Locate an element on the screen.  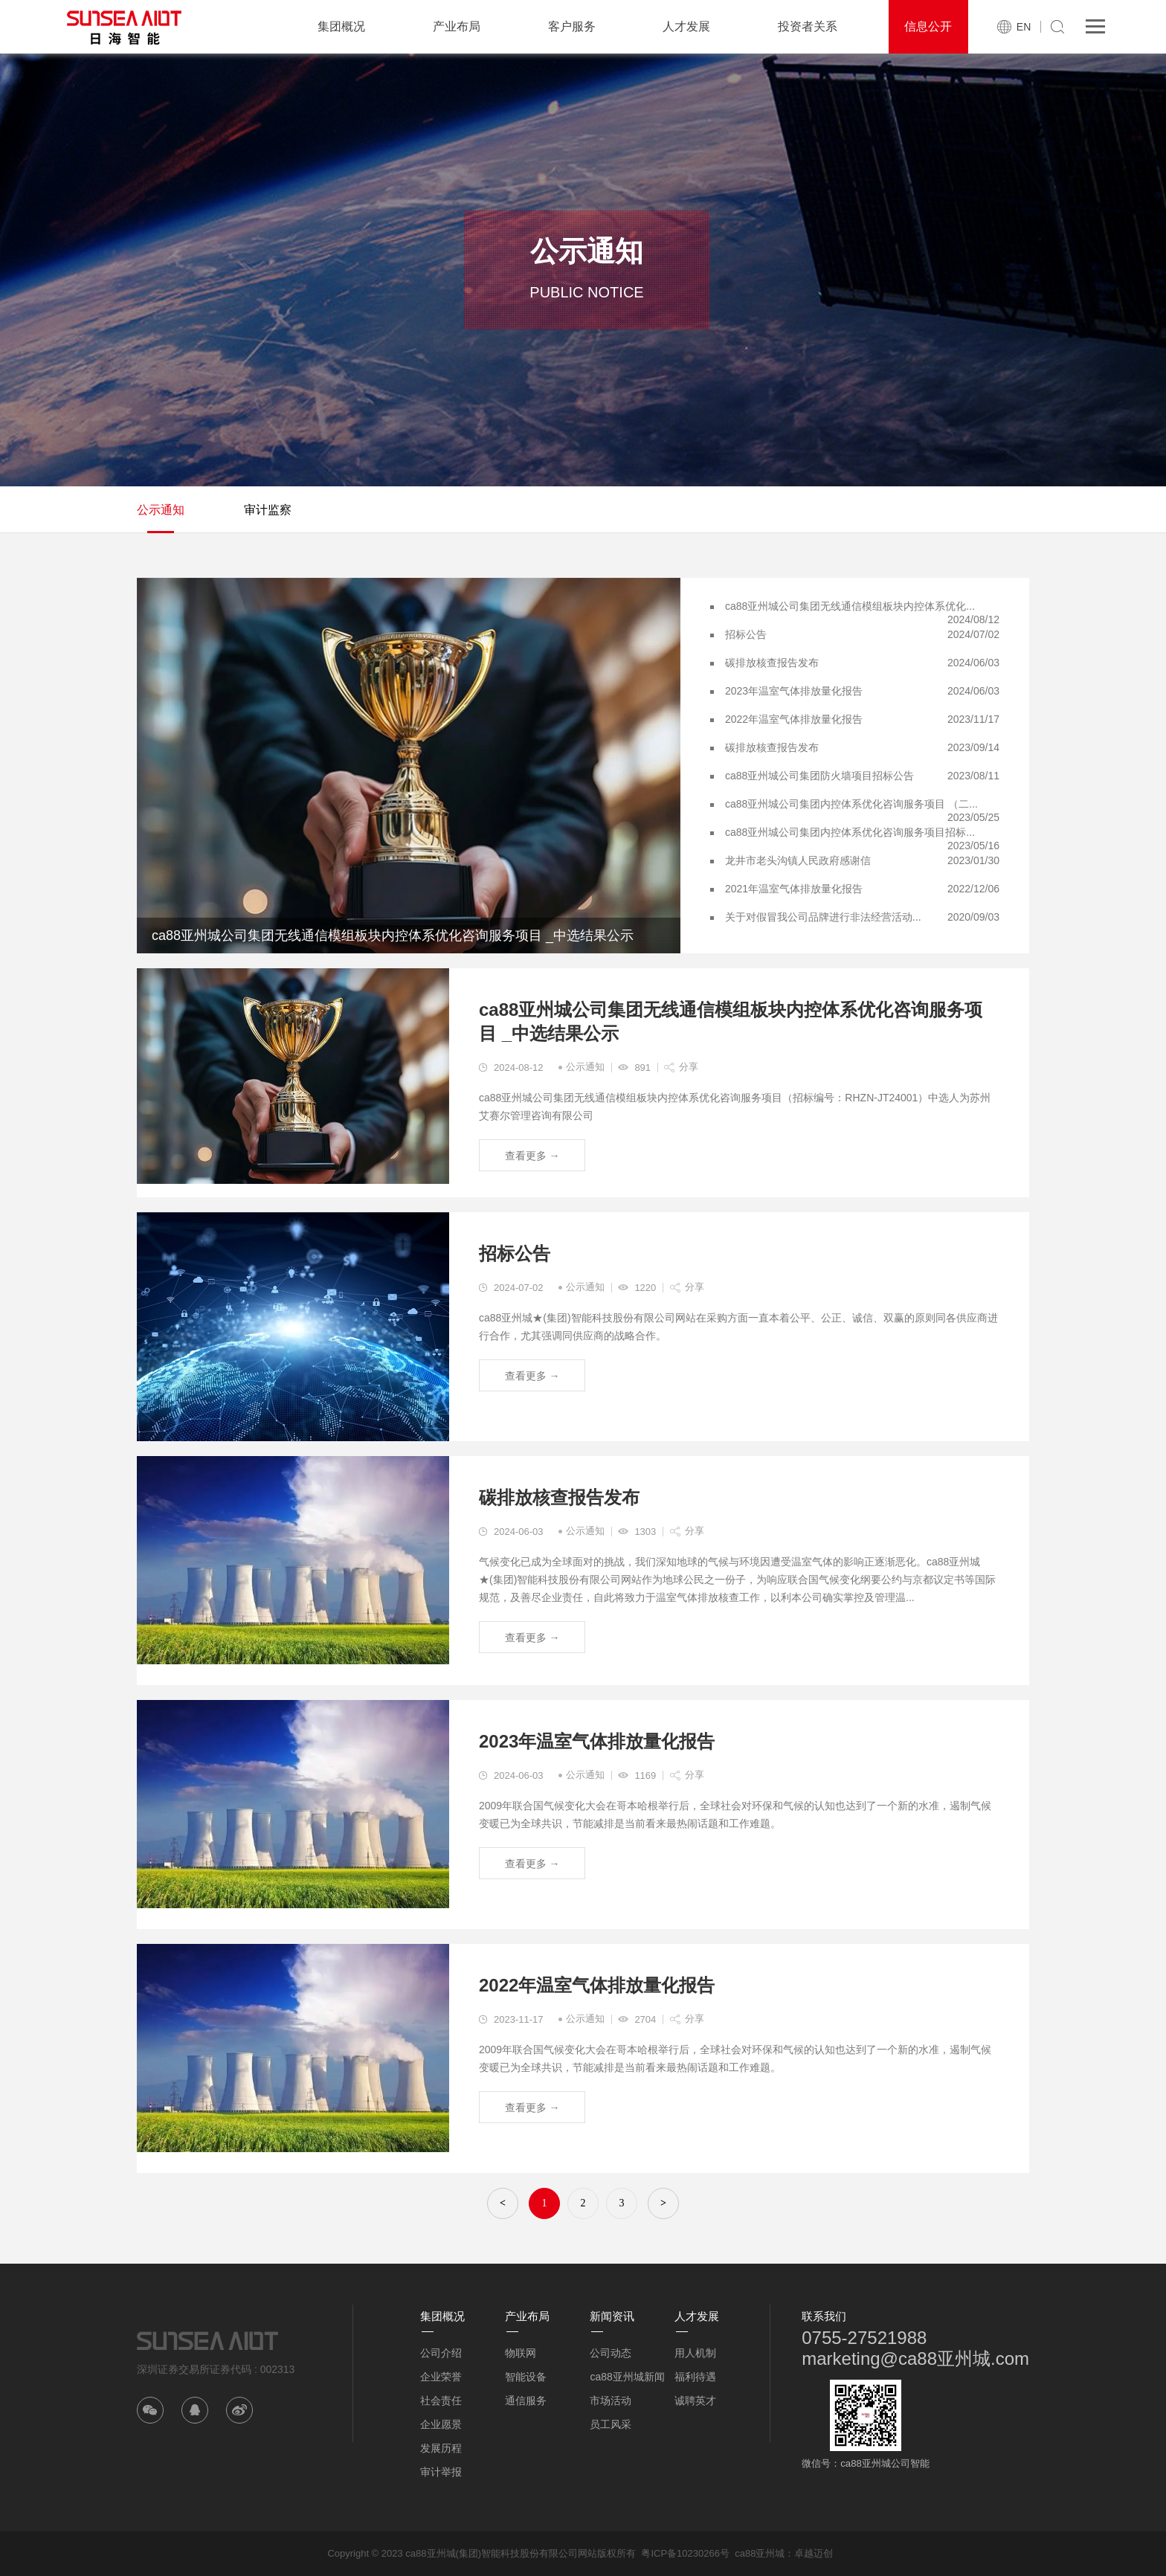
信息公开 is located at coordinates (928, 26).